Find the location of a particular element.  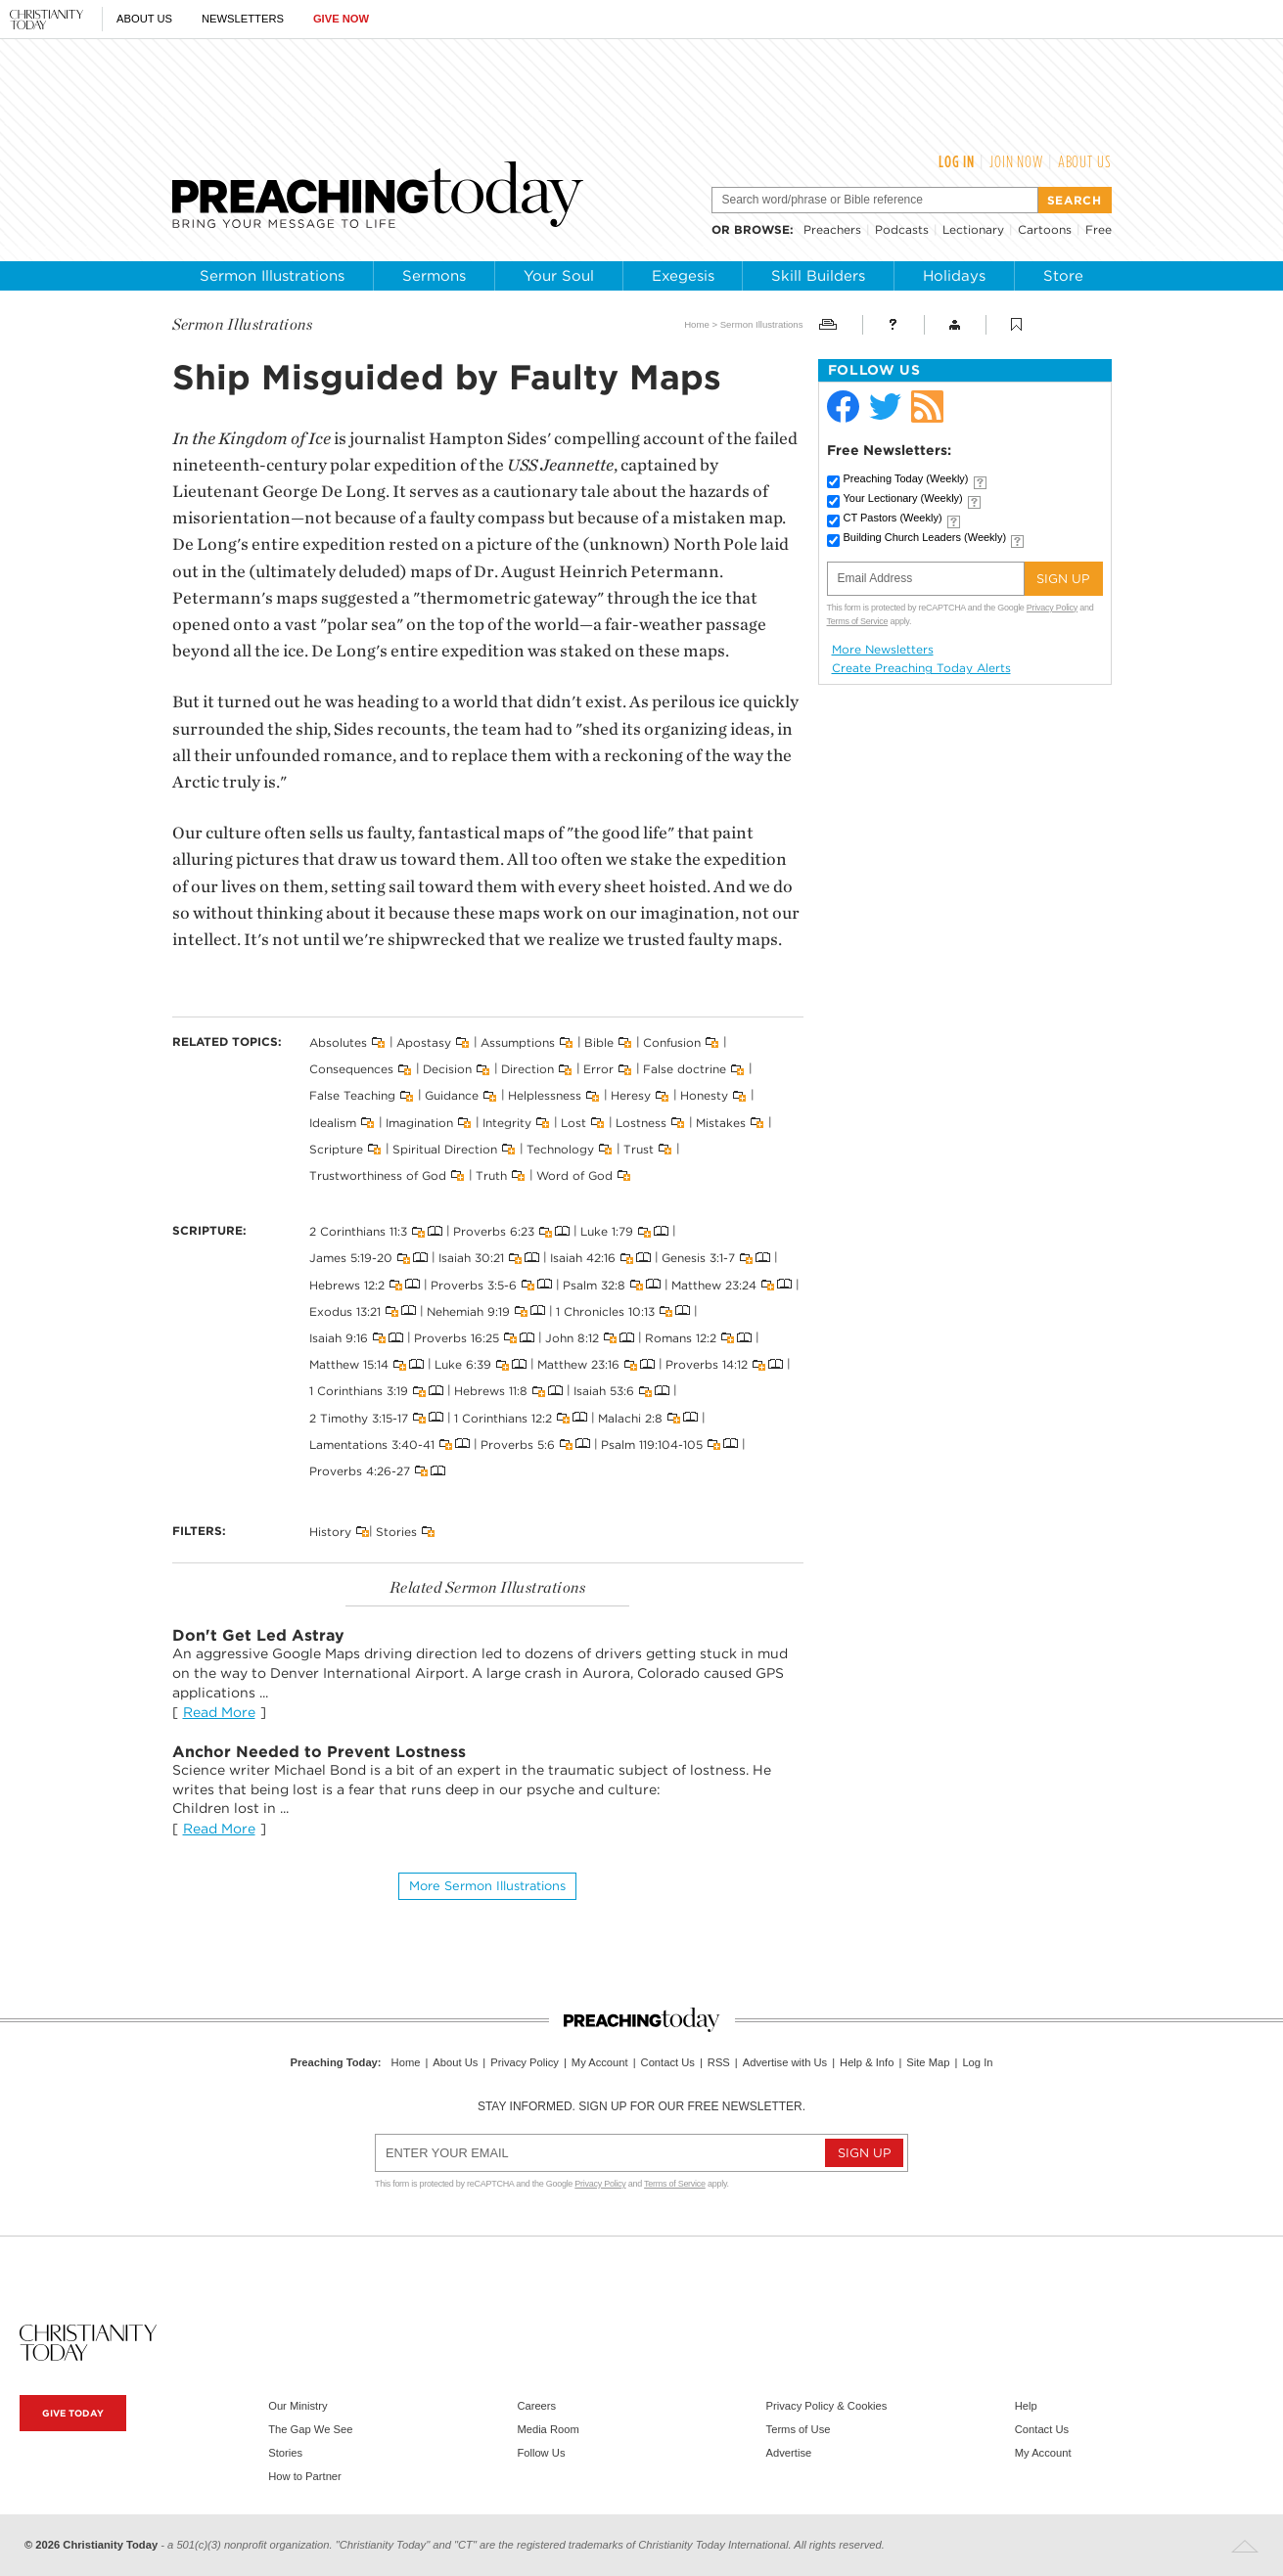

Exodus 13:21 is located at coordinates (345, 1310).